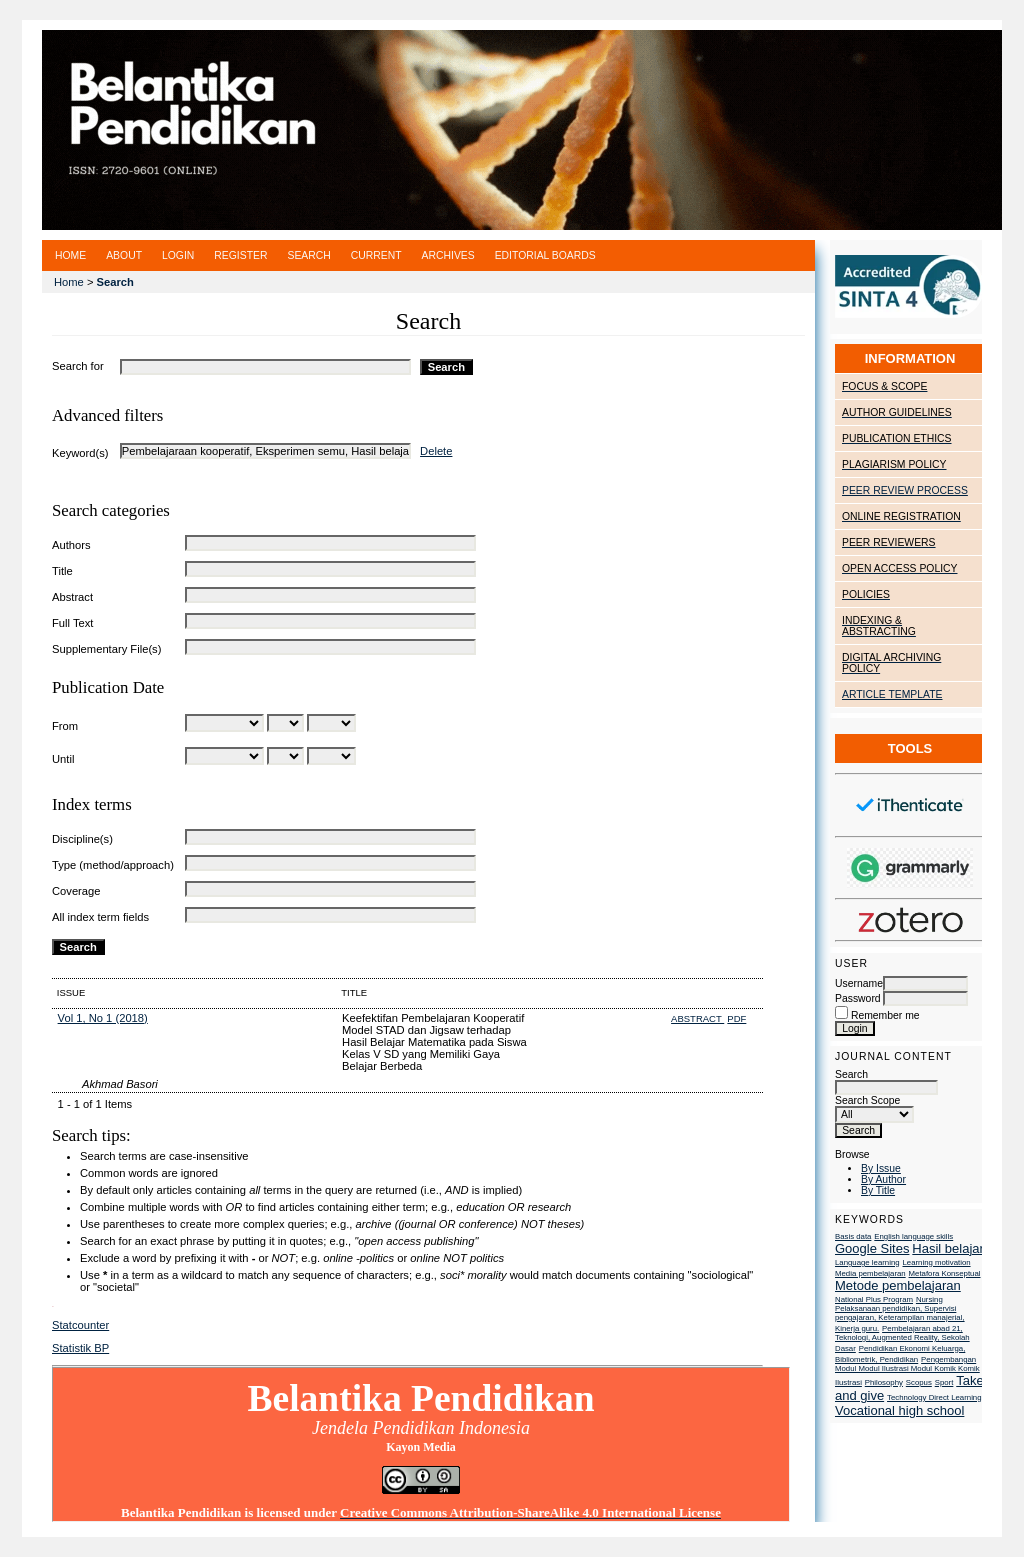 The image size is (1024, 1557). What do you see at coordinates (78, 366) in the screenshot?
I see `Search for` at bounding box center [78, 366].